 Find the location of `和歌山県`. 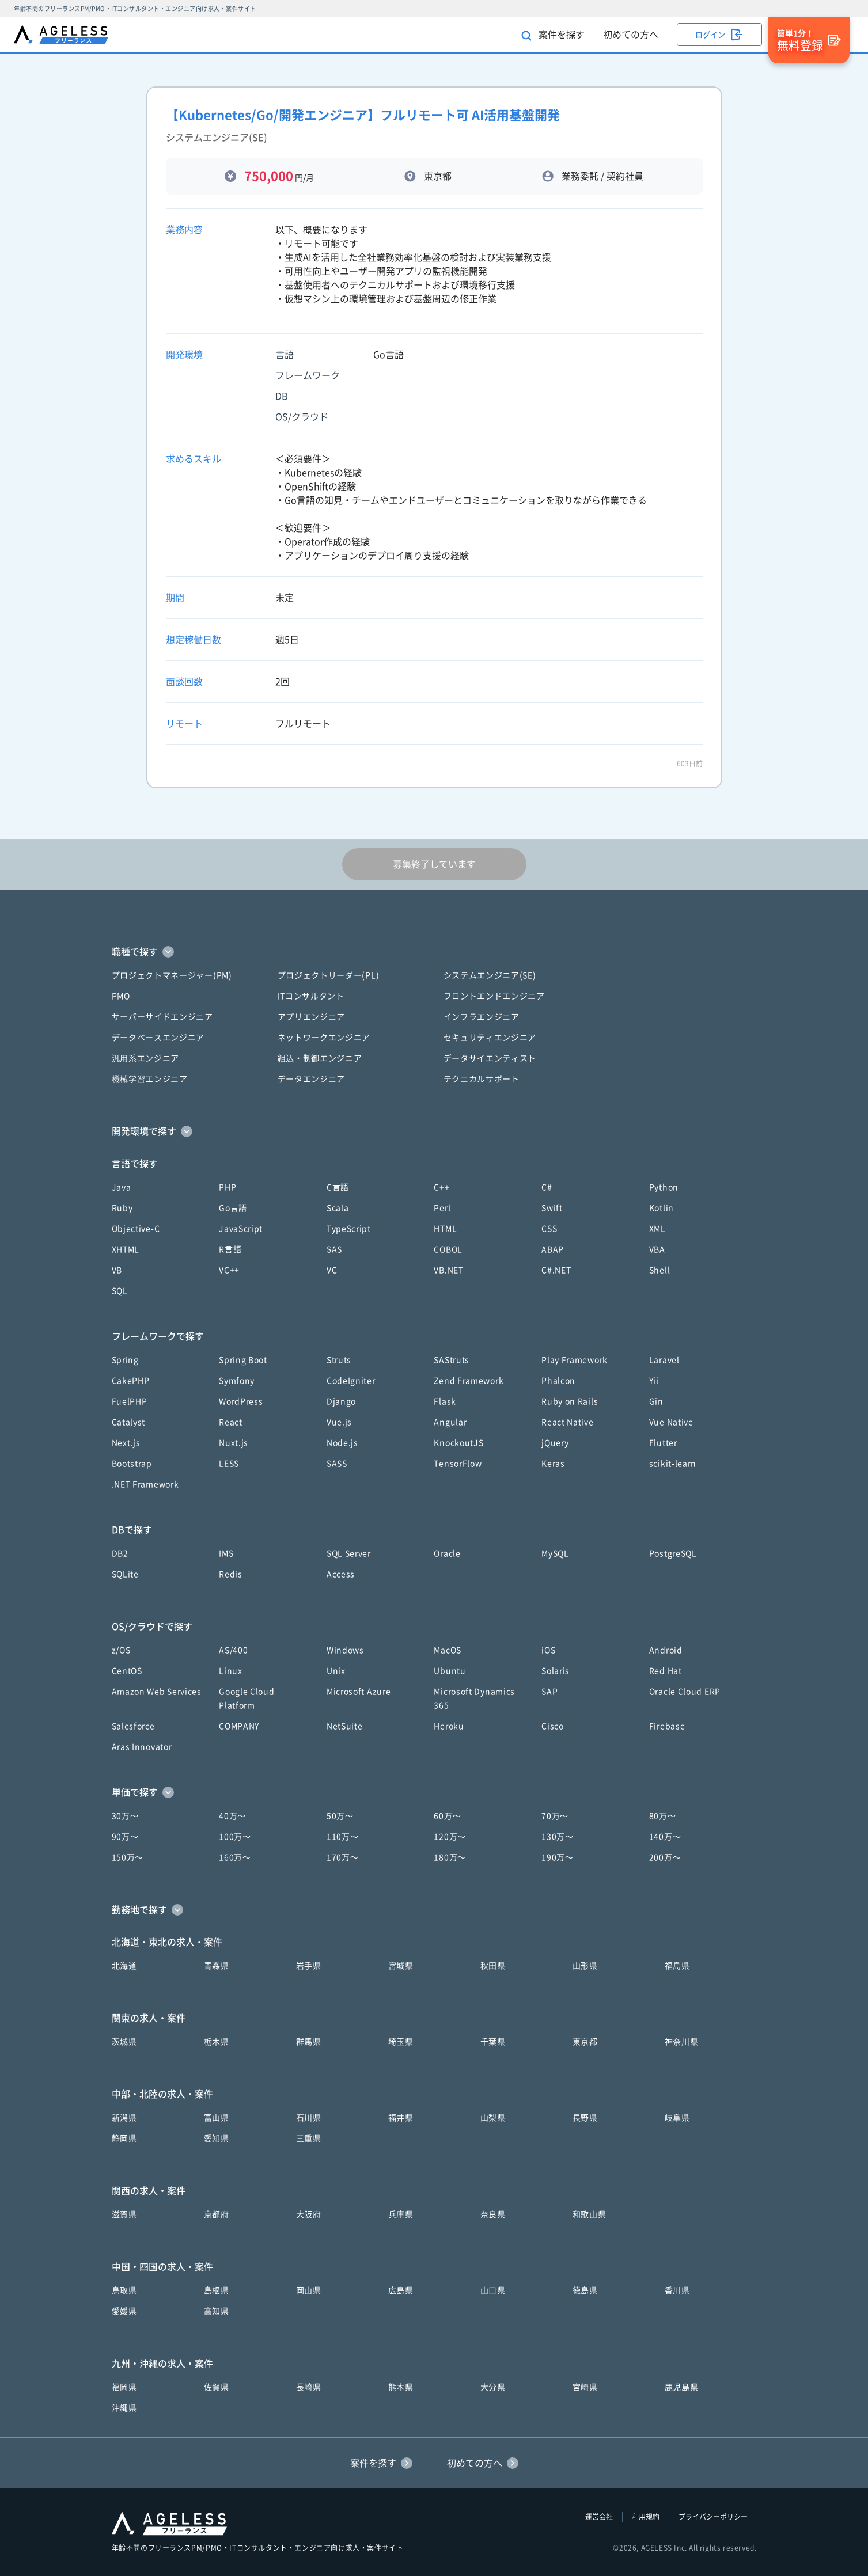

和歌山県 is located at coordinates (590, 2214).